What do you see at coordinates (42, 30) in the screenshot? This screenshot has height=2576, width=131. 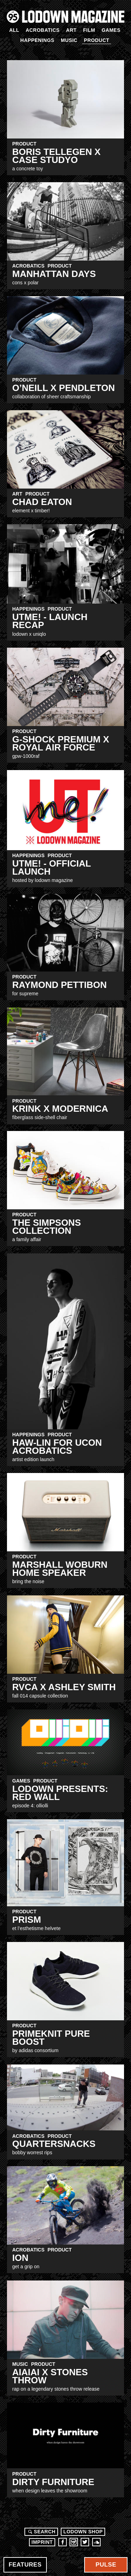 I see `Acrobatics` at bounding box center [42, 30].